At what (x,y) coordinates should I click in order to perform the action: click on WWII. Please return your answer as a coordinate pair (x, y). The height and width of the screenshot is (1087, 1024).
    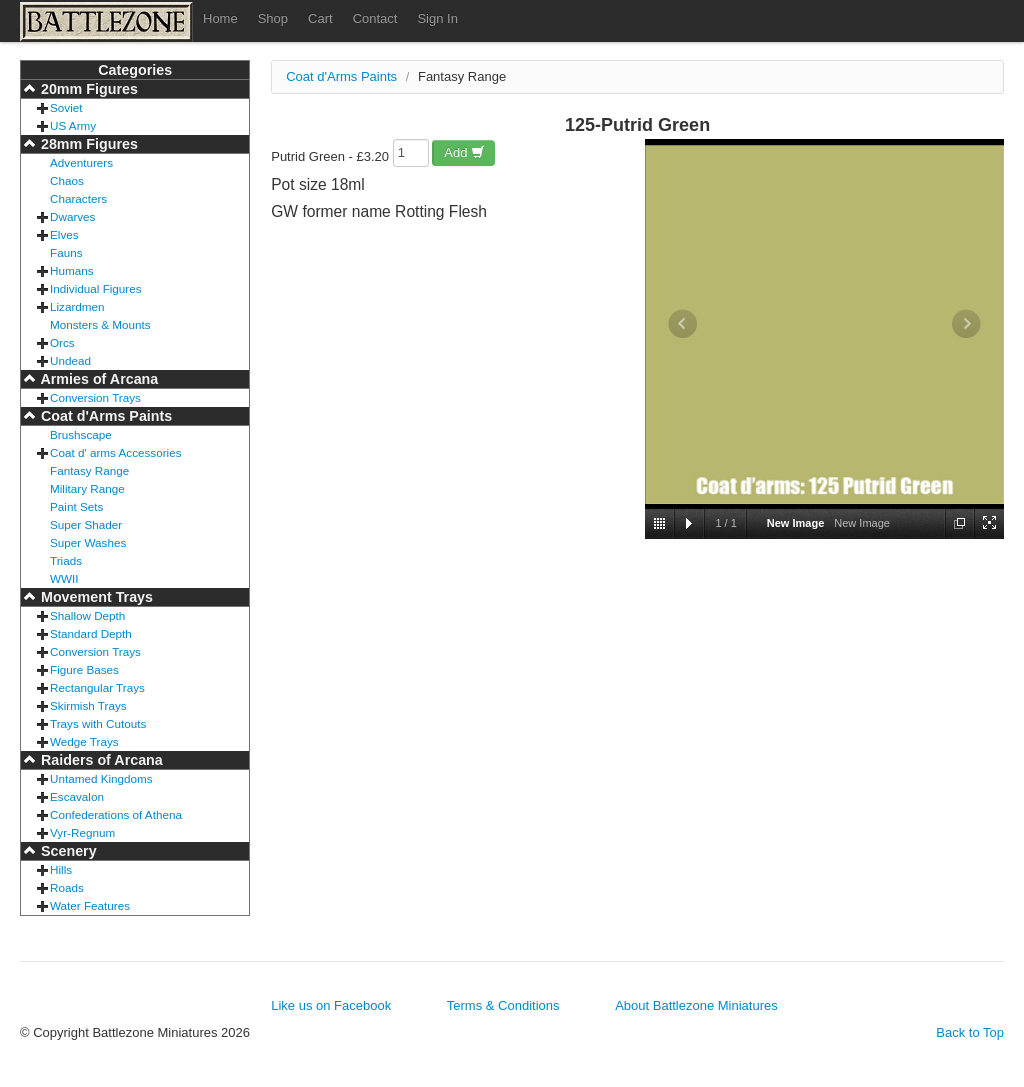
    Looking at the image, I should click on (64, 578).